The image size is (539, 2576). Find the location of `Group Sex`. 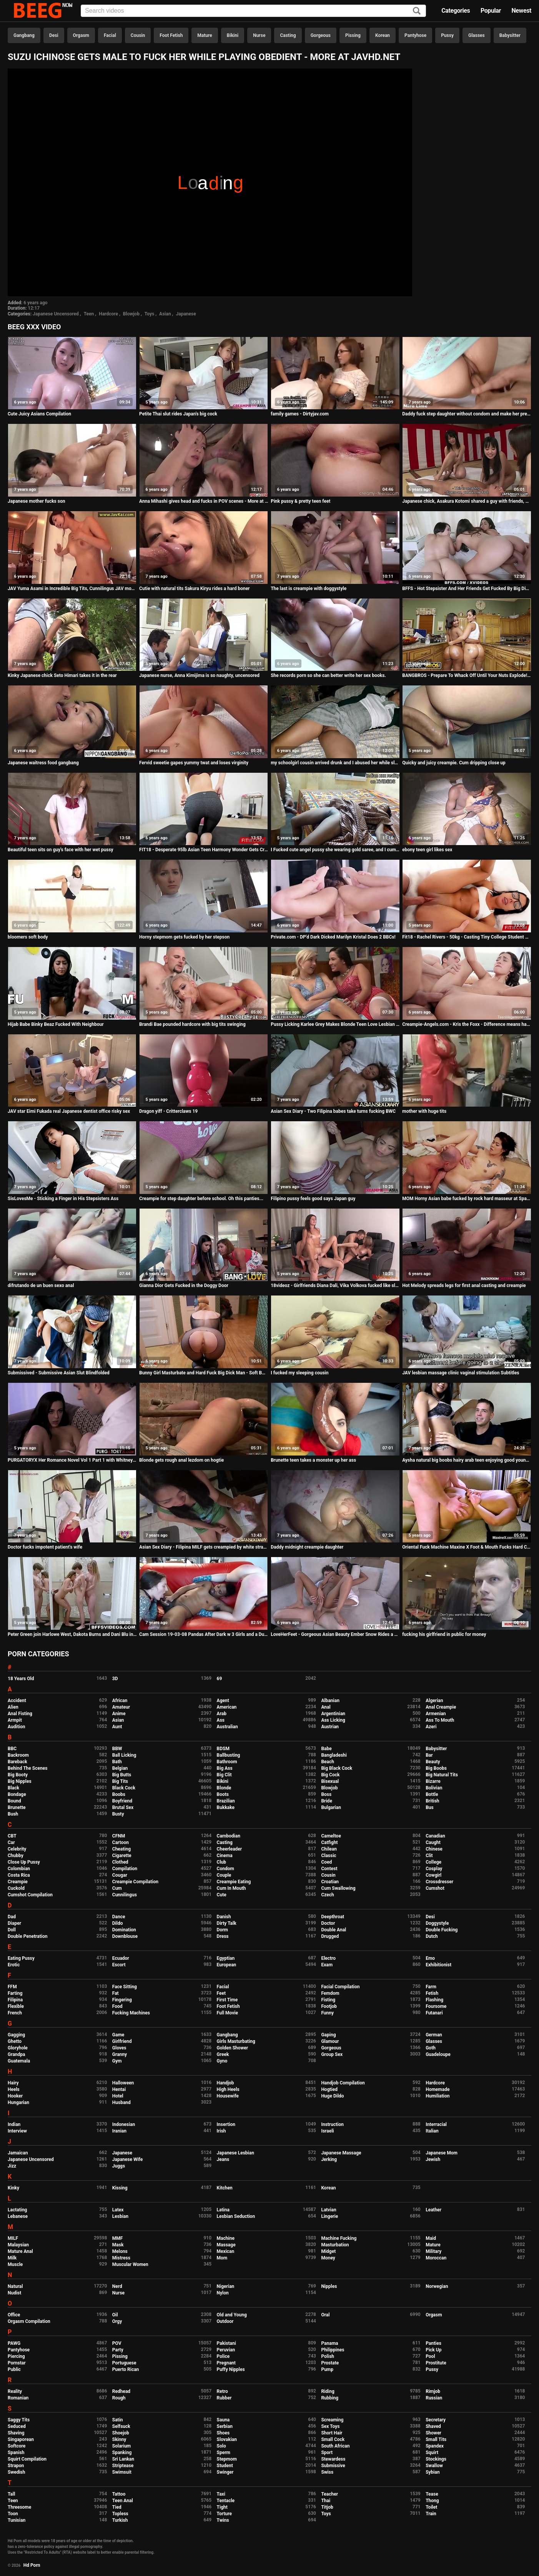

Group Sex is located at coordinates (332, 2054).